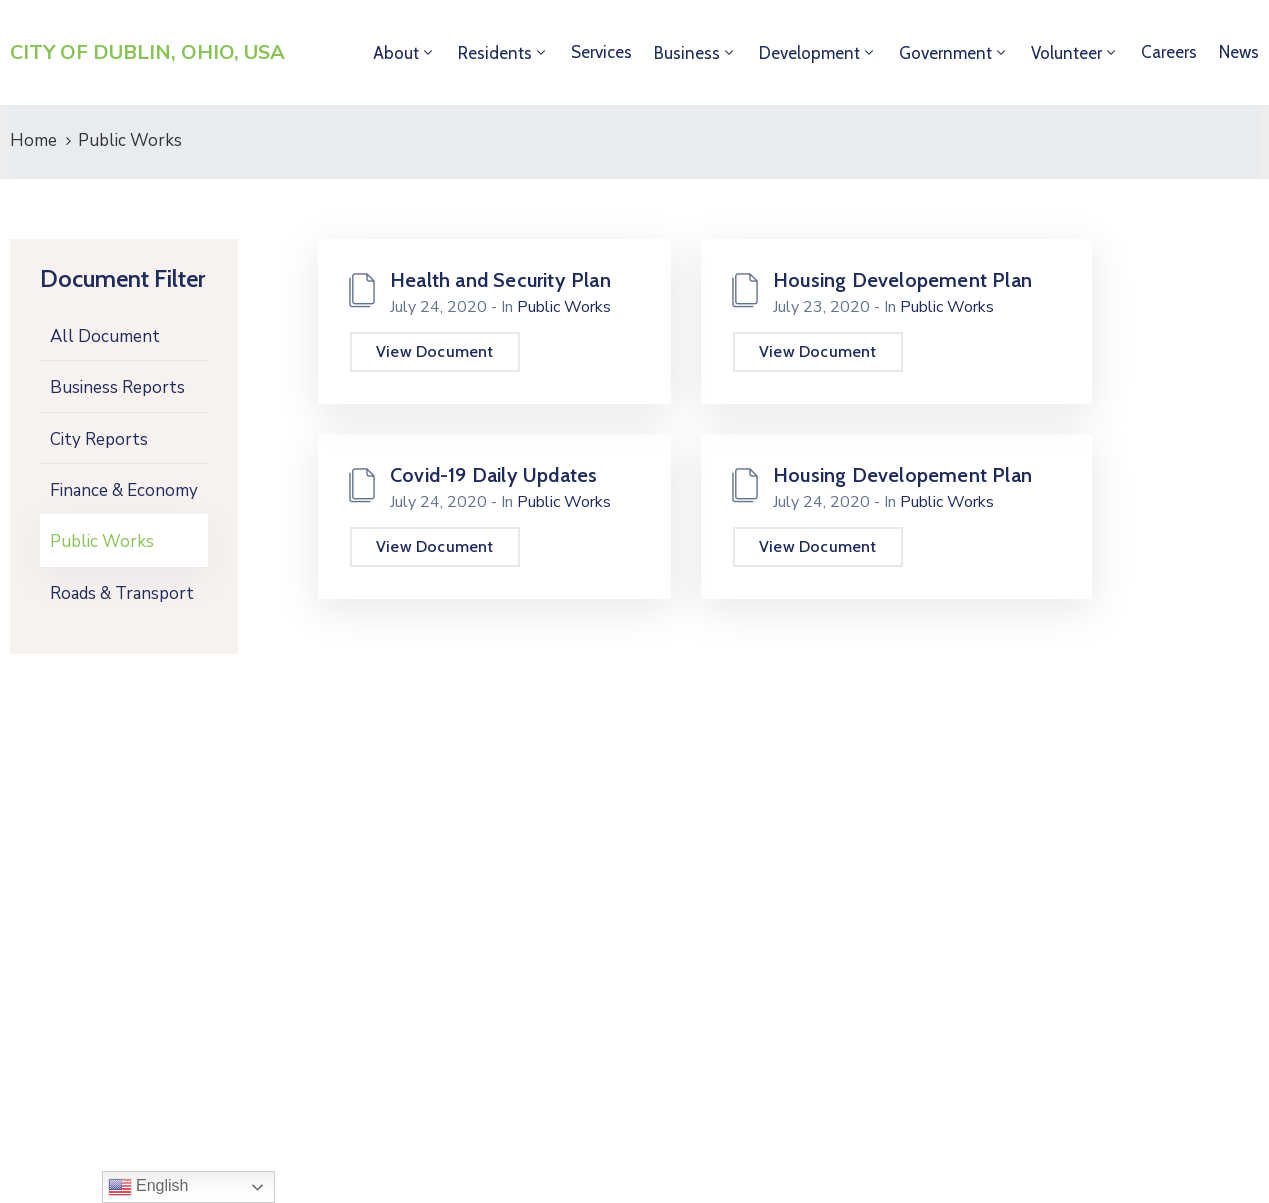 Image resolution: width=1269 pixels, height=1203 pixels. What do you see at coordinates (902, 280) in the screenshot?
I see `Housing Developement Plan` at bounding box center [902, 280].